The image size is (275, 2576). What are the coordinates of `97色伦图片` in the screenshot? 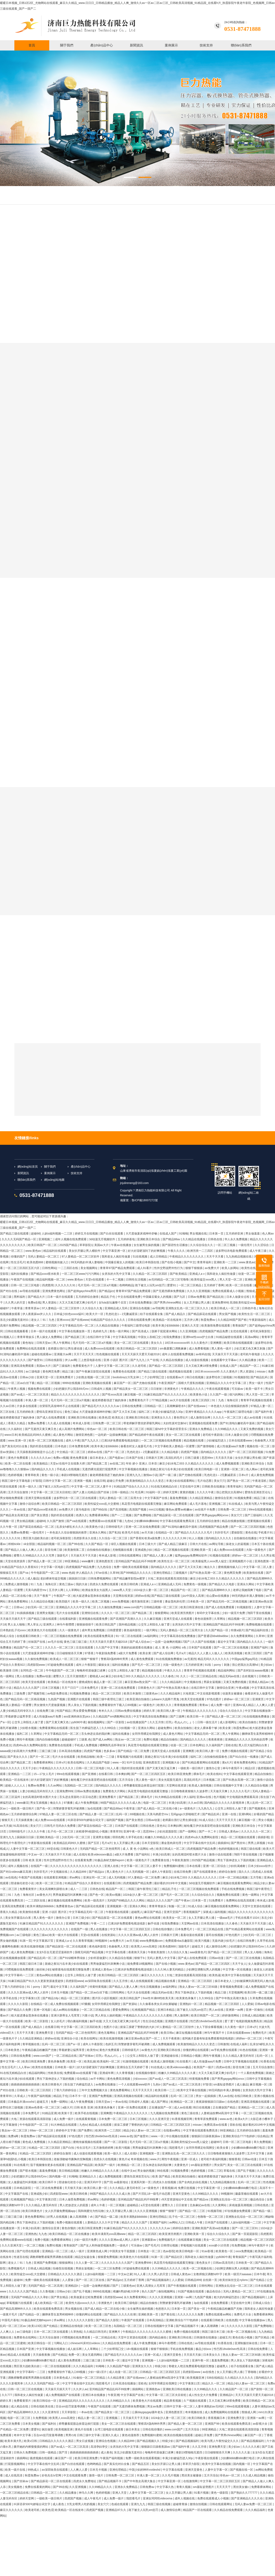 It's located at (214, 1699).